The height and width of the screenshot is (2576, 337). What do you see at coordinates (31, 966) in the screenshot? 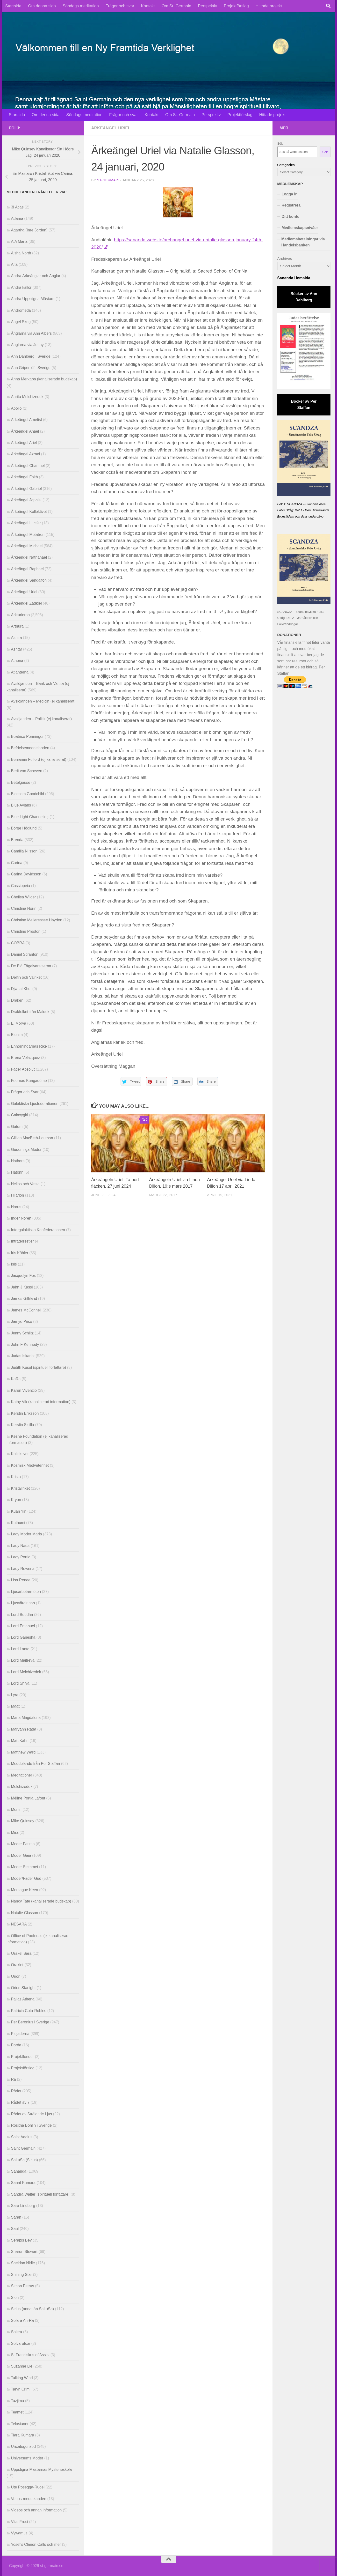
I see `De Blå Fågelvarelserna` at bounding box center [31, 966].